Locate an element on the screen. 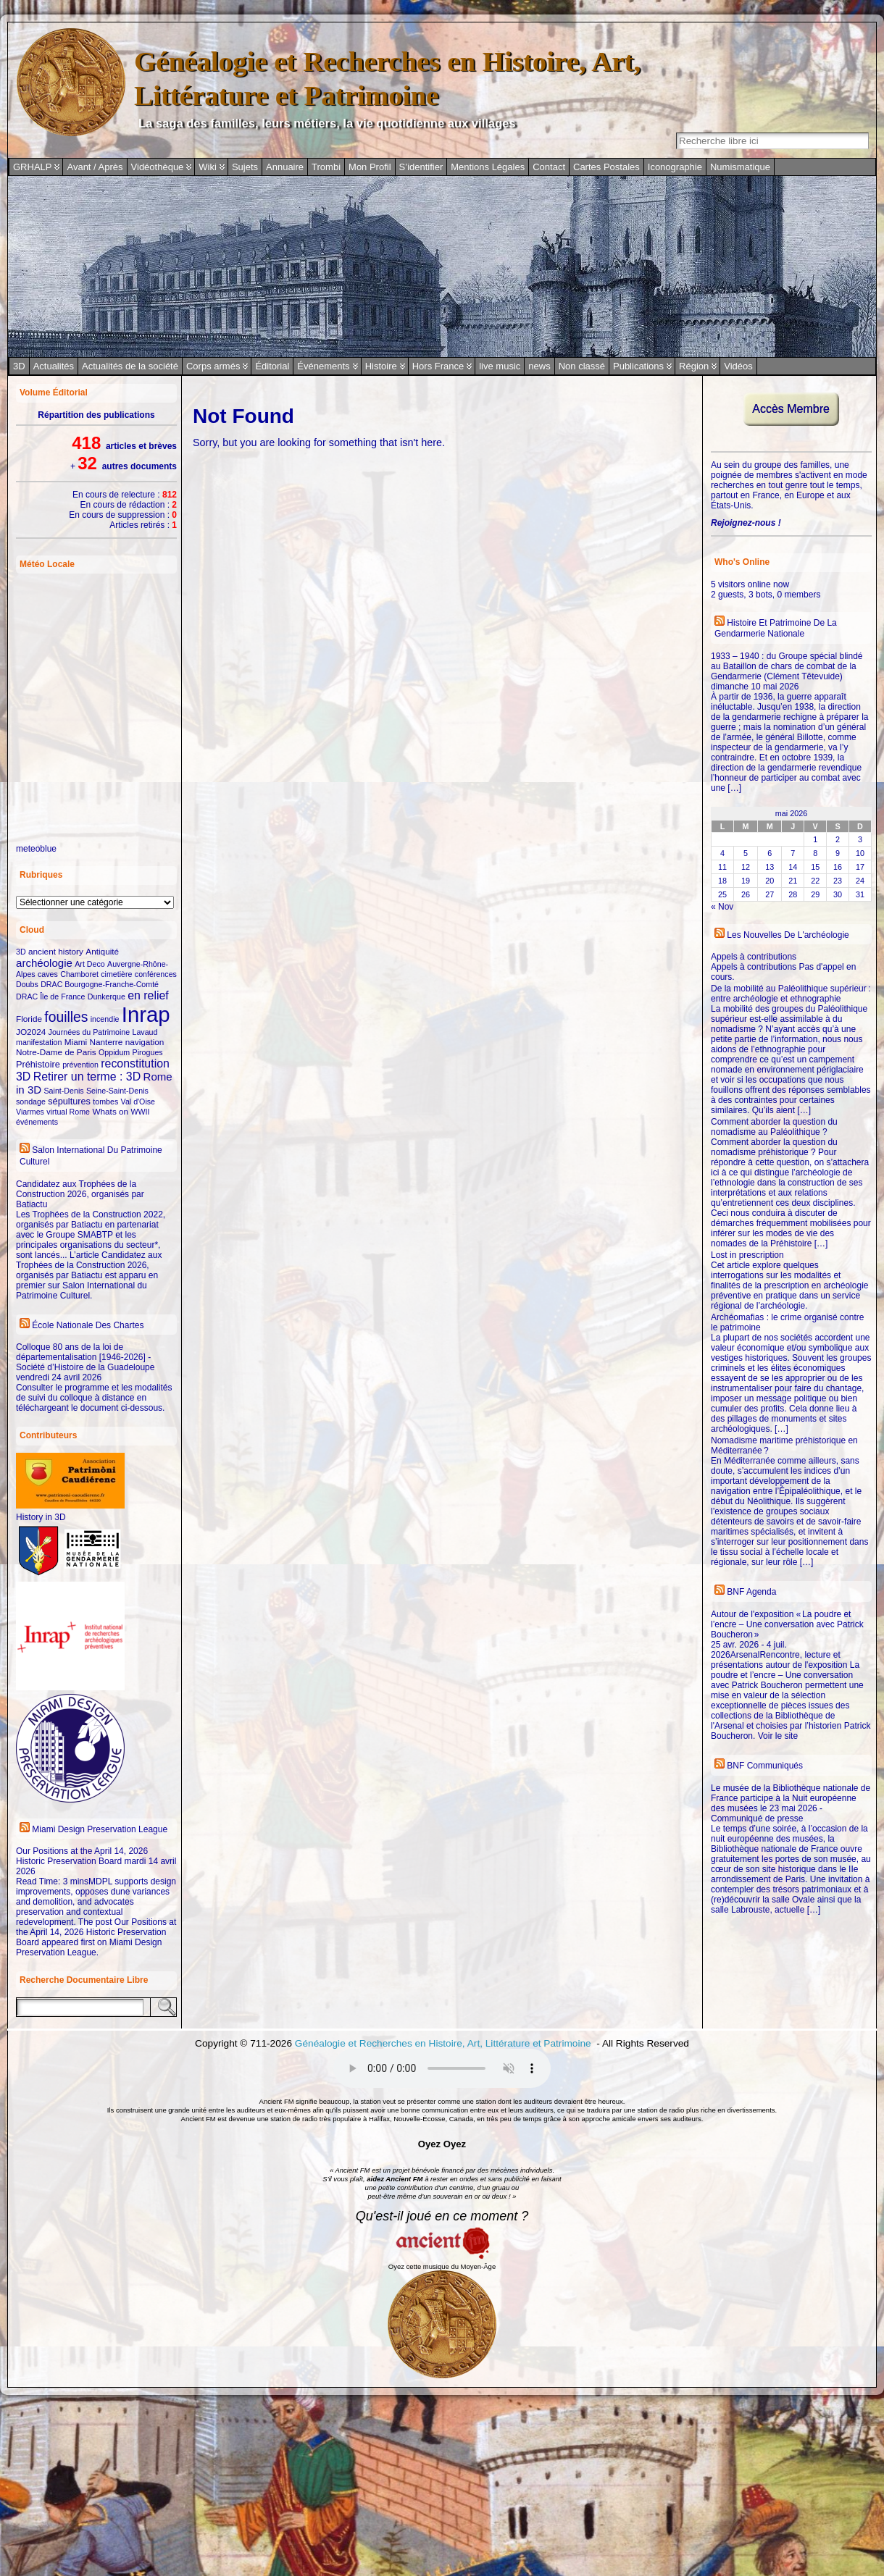 The image size is (884, 2576). Miami Design Preservation League is located at coordinates (99, 1829).